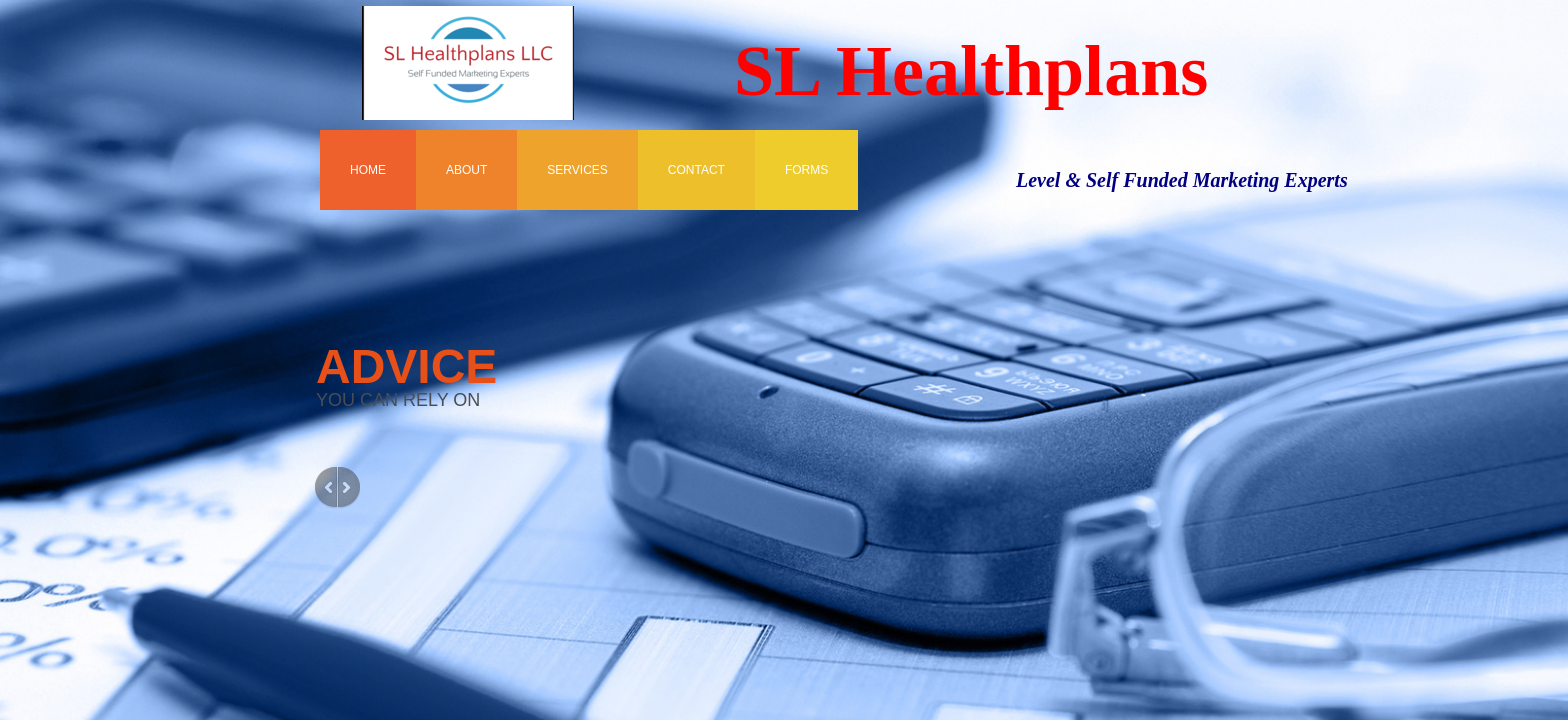  I want to click on FORMS, so click(806, 170).